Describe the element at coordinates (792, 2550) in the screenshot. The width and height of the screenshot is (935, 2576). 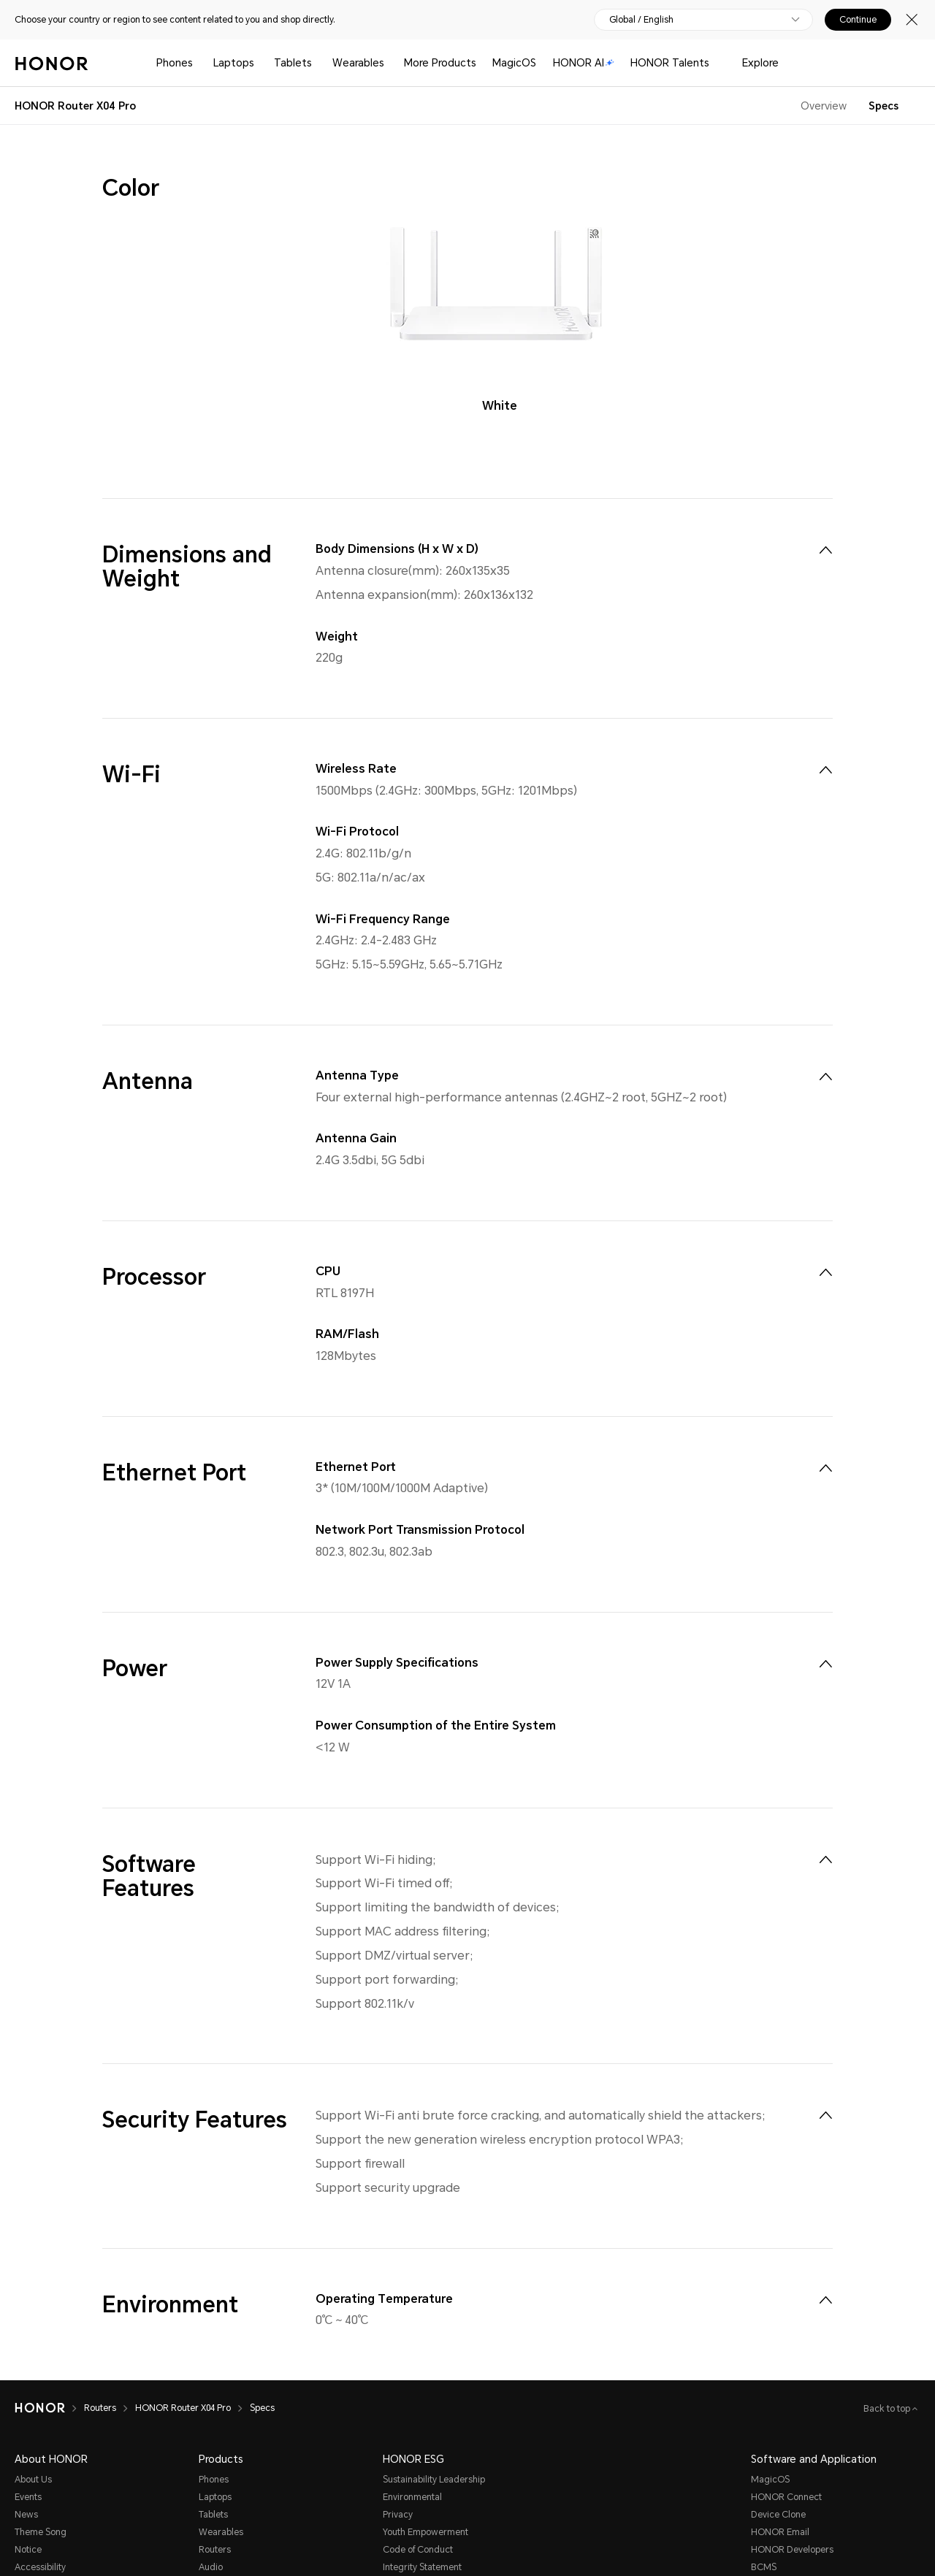
I see `HONOR Developers` at that location.